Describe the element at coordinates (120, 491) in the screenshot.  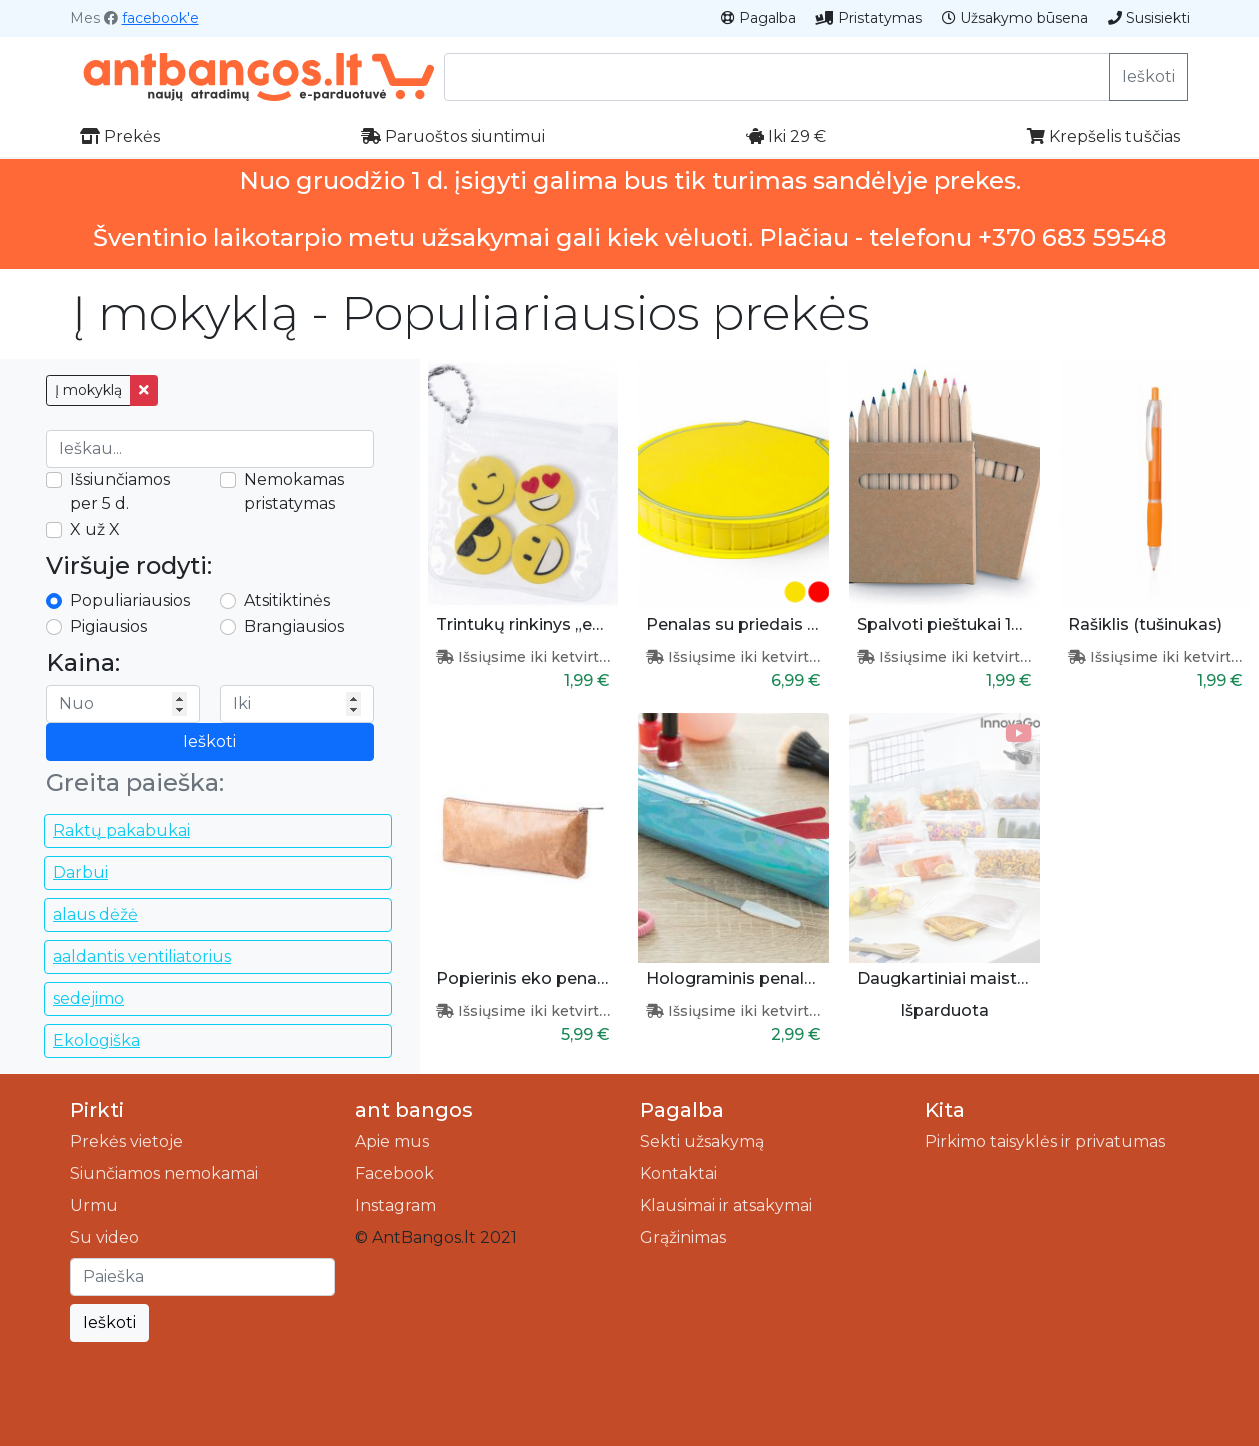
I see `Išsiunčiamos per 5 d.` at that location.